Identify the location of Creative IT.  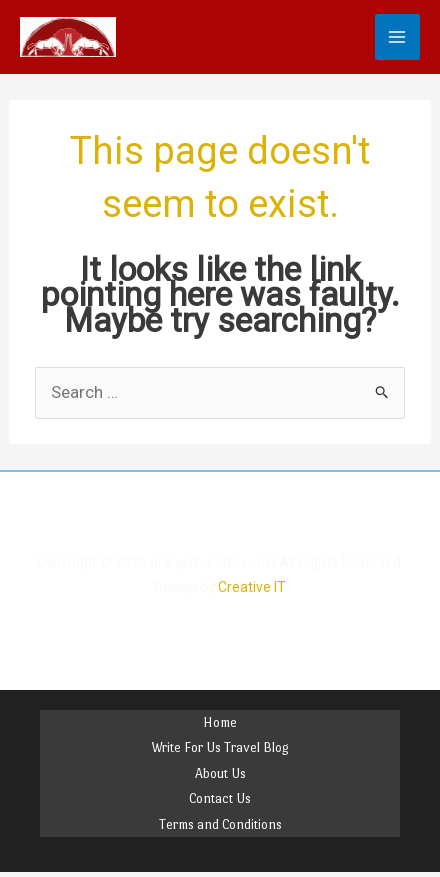
(252, 587).